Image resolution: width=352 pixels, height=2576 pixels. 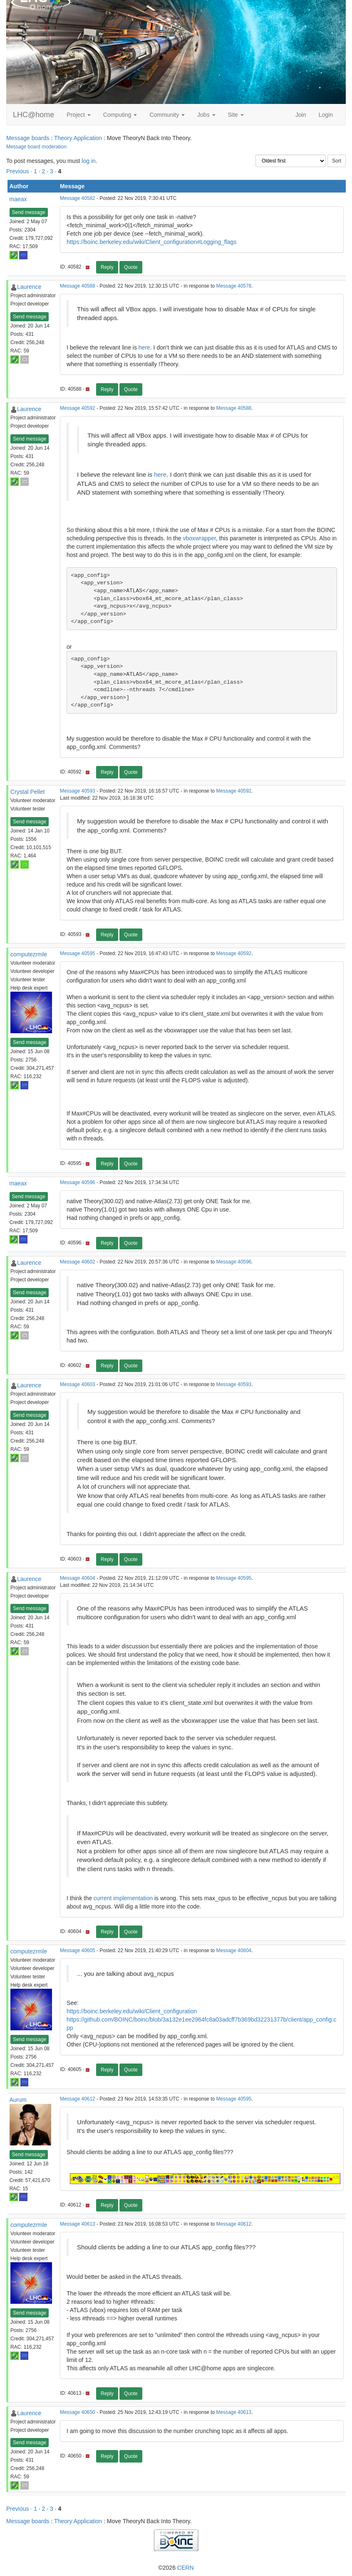 I want to click on LHC@home, so click(x=33, y=115).